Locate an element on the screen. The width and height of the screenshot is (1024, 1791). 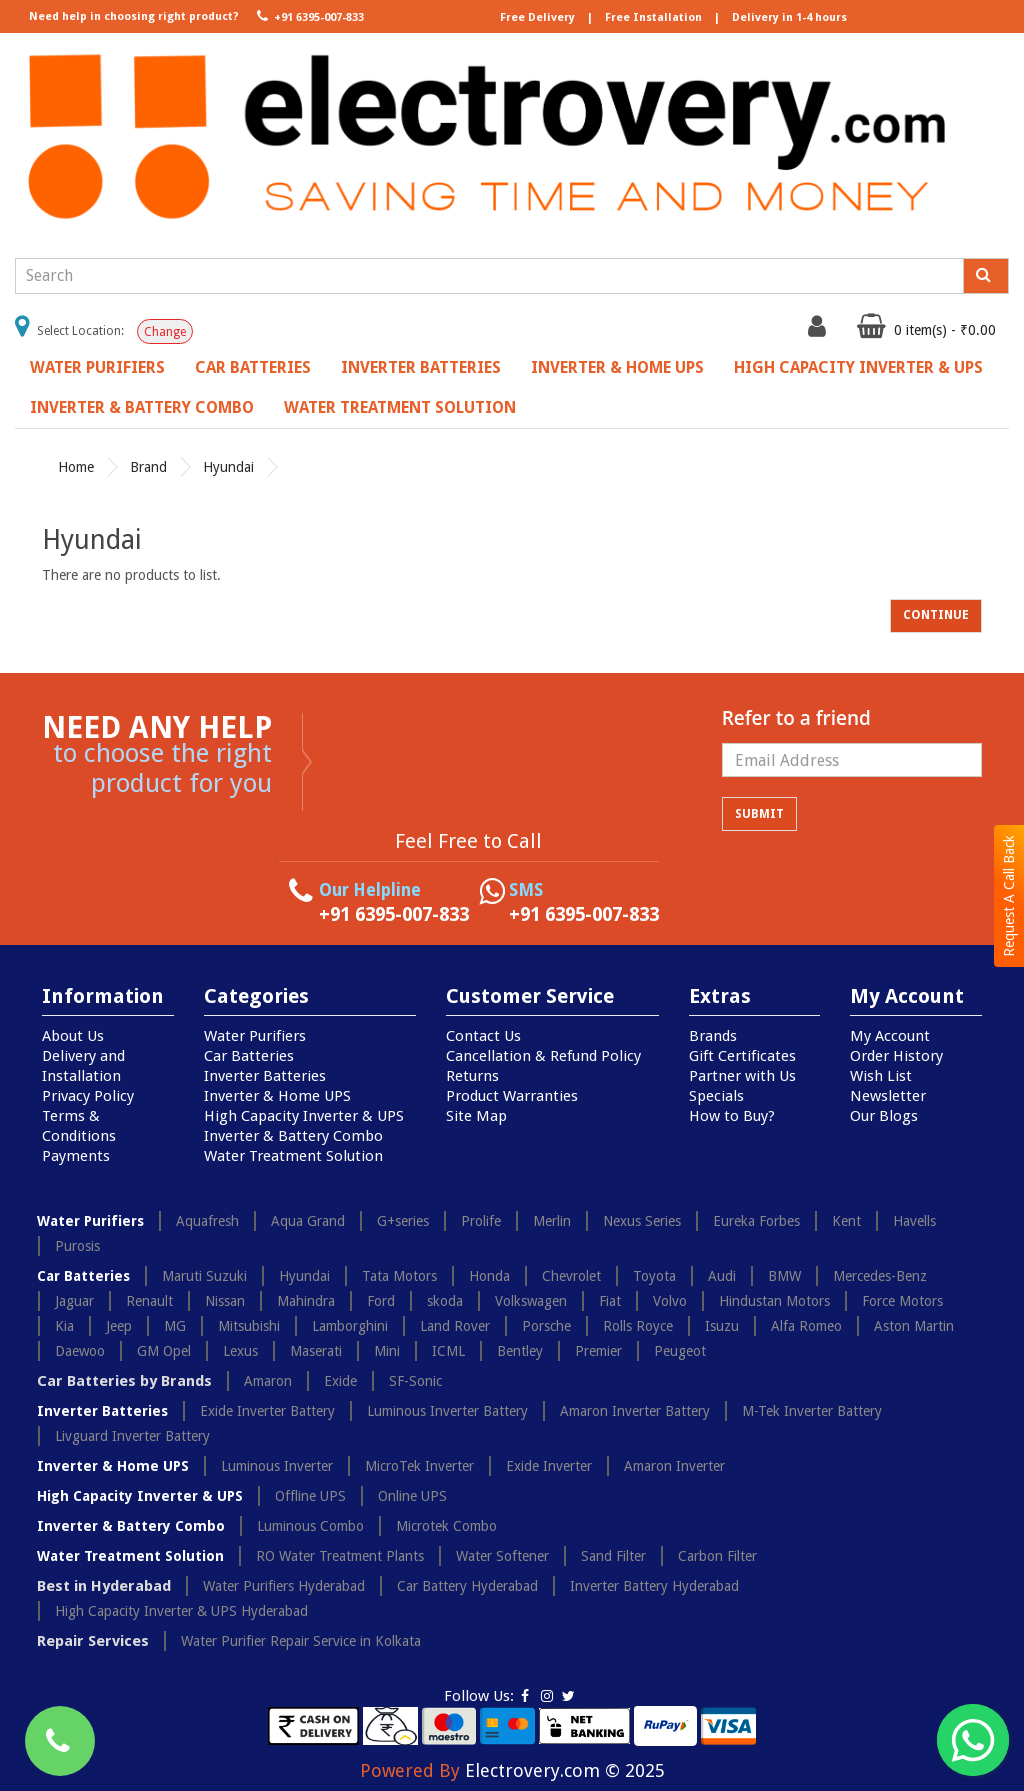
Aqua Grand is located at coordinates (308, 1221).